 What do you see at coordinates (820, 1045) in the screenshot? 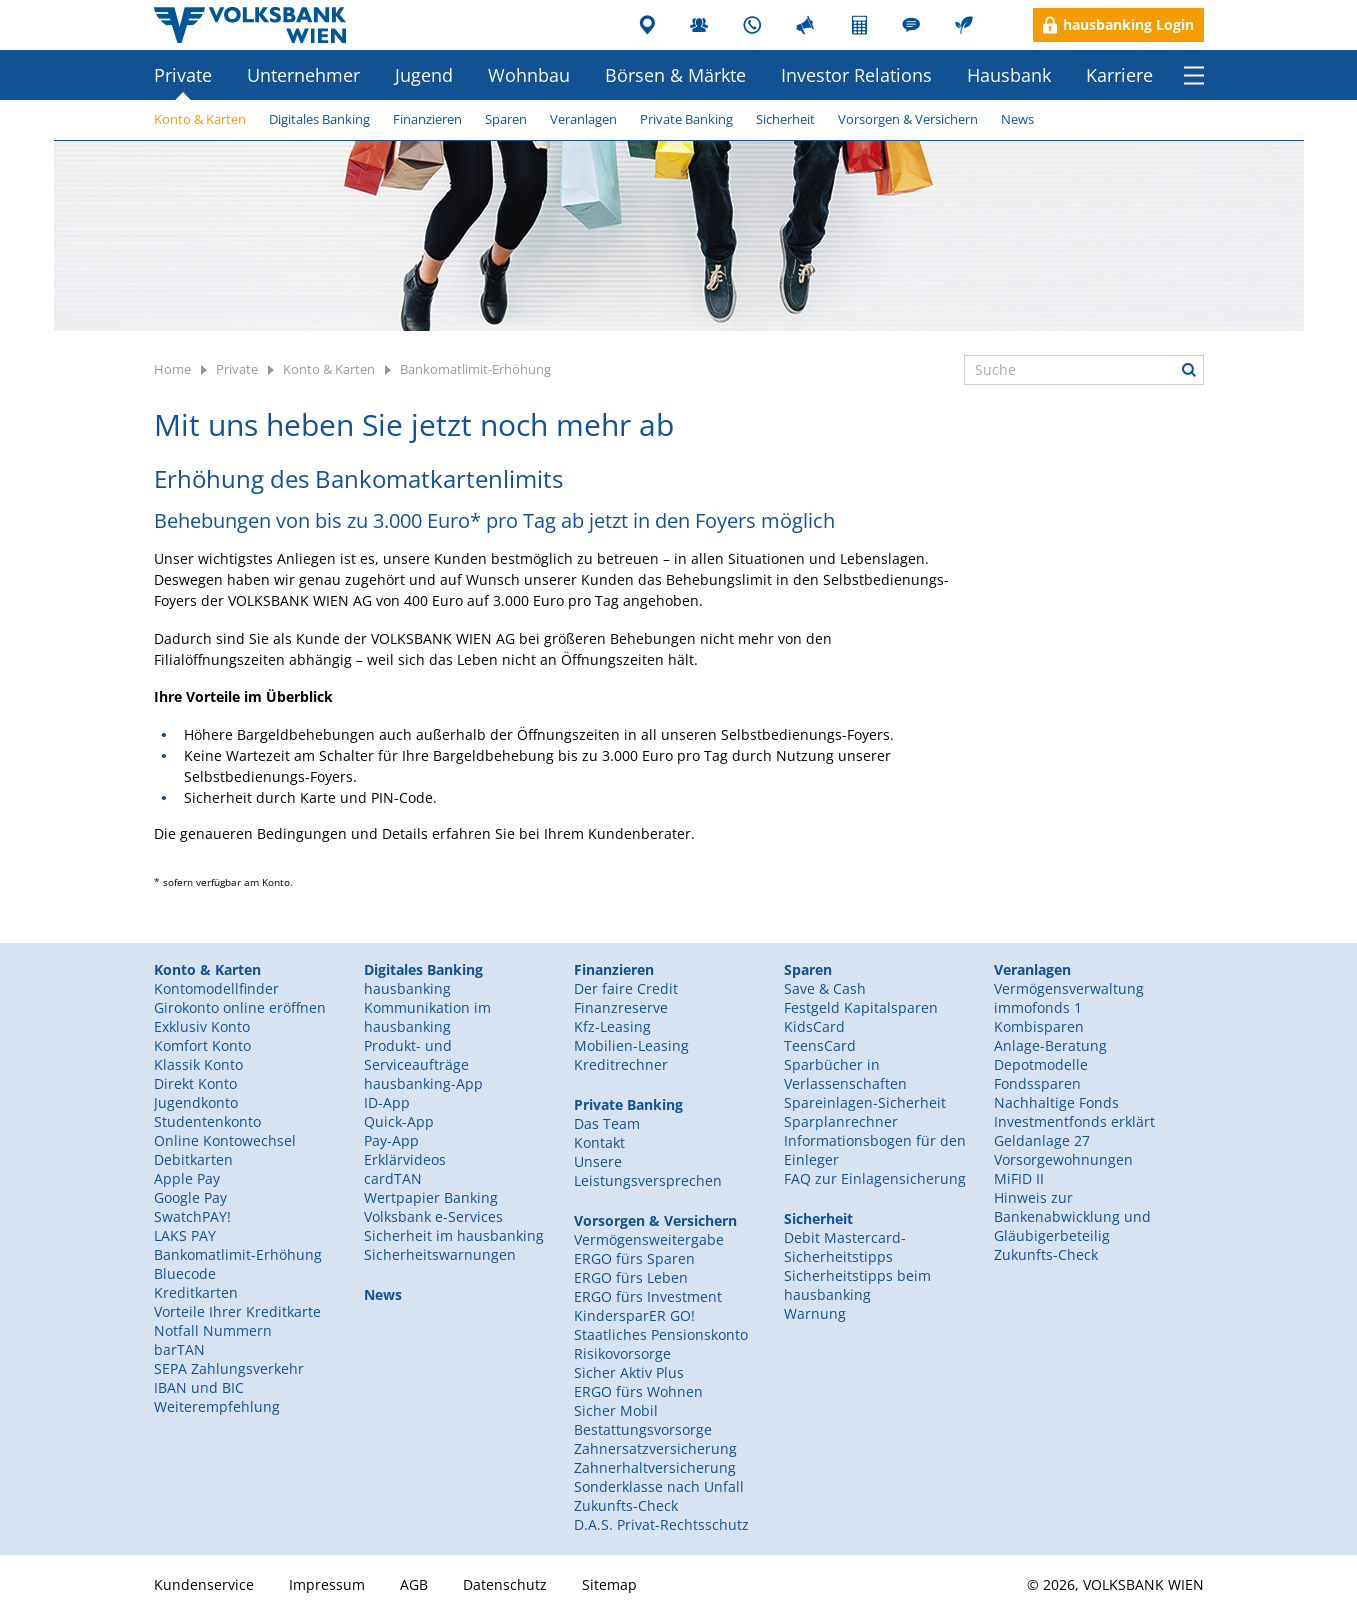
I see `TeensCard` at bounding box center [820, 1045].